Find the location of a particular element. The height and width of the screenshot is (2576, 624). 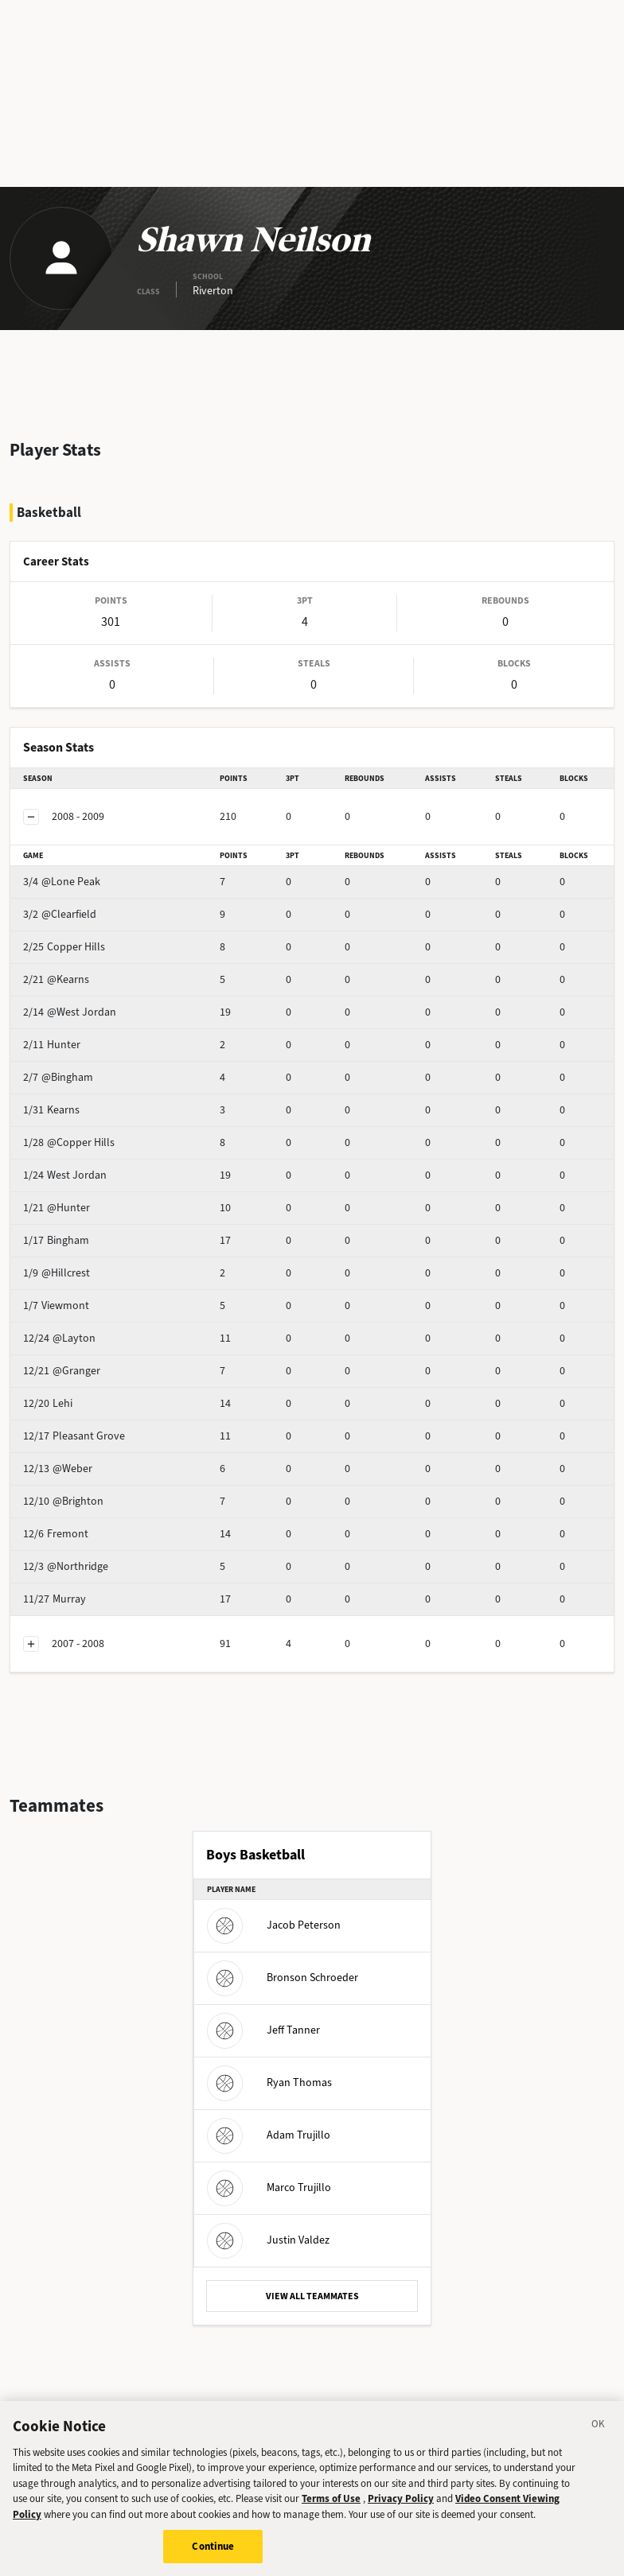

Continue is located at coordinates (213, 2552).